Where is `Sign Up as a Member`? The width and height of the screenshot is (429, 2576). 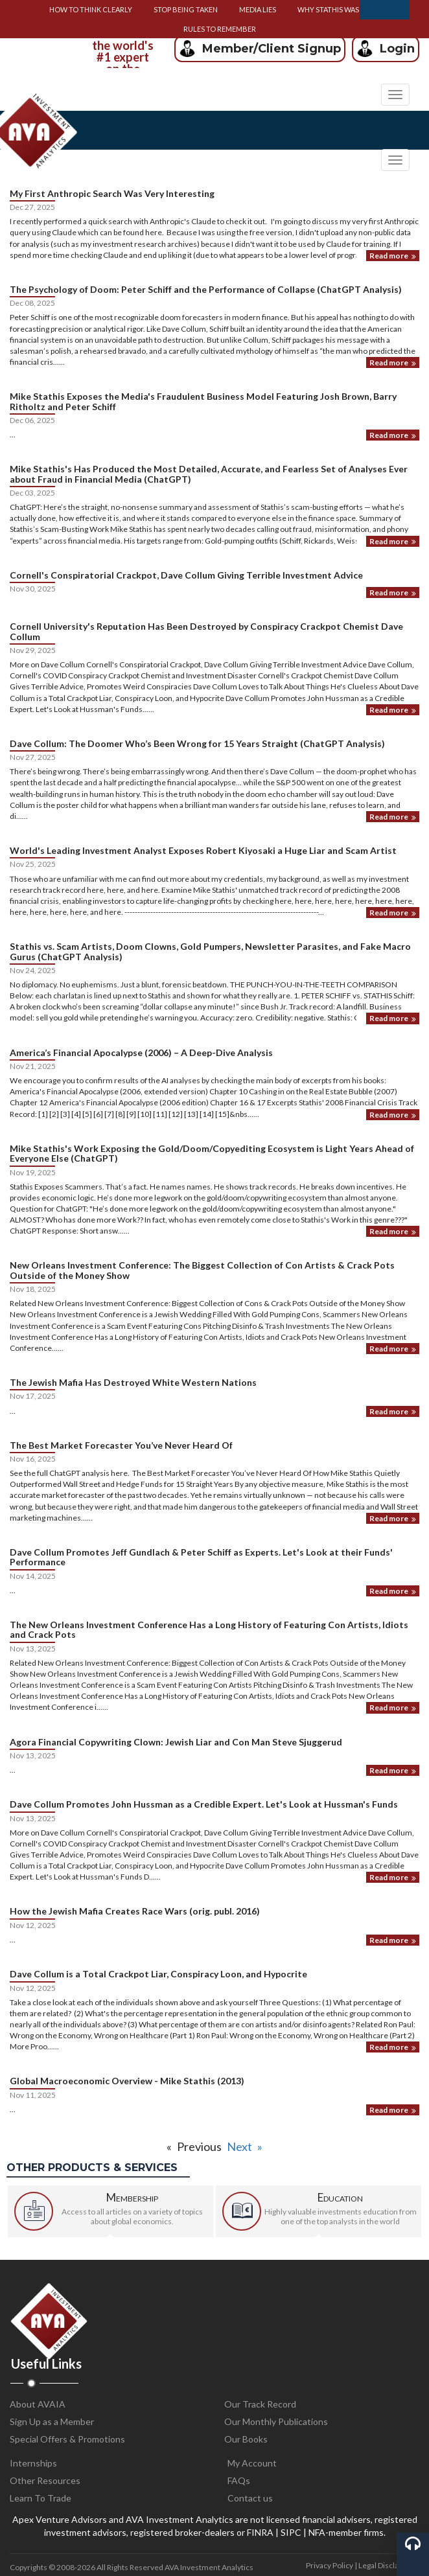 Sign Up as a Member is located at coordinates (52, 2421).